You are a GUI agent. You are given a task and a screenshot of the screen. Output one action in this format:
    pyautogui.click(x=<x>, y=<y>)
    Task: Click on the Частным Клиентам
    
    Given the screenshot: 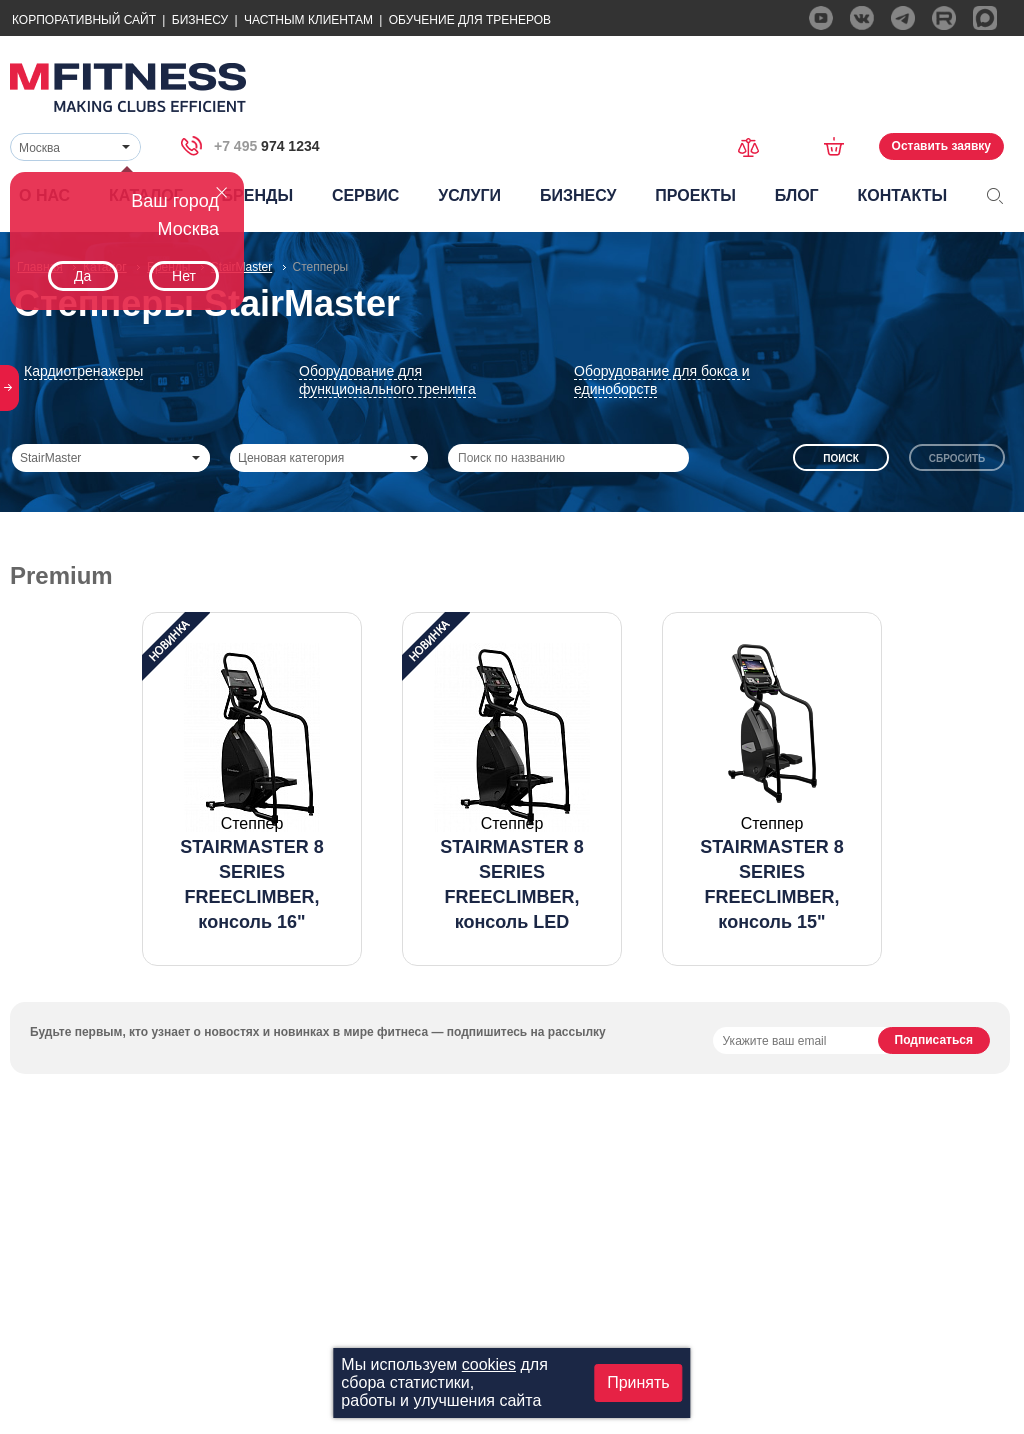 What is the action you would take?
    pyautogui.click(x=308, y=20)
    